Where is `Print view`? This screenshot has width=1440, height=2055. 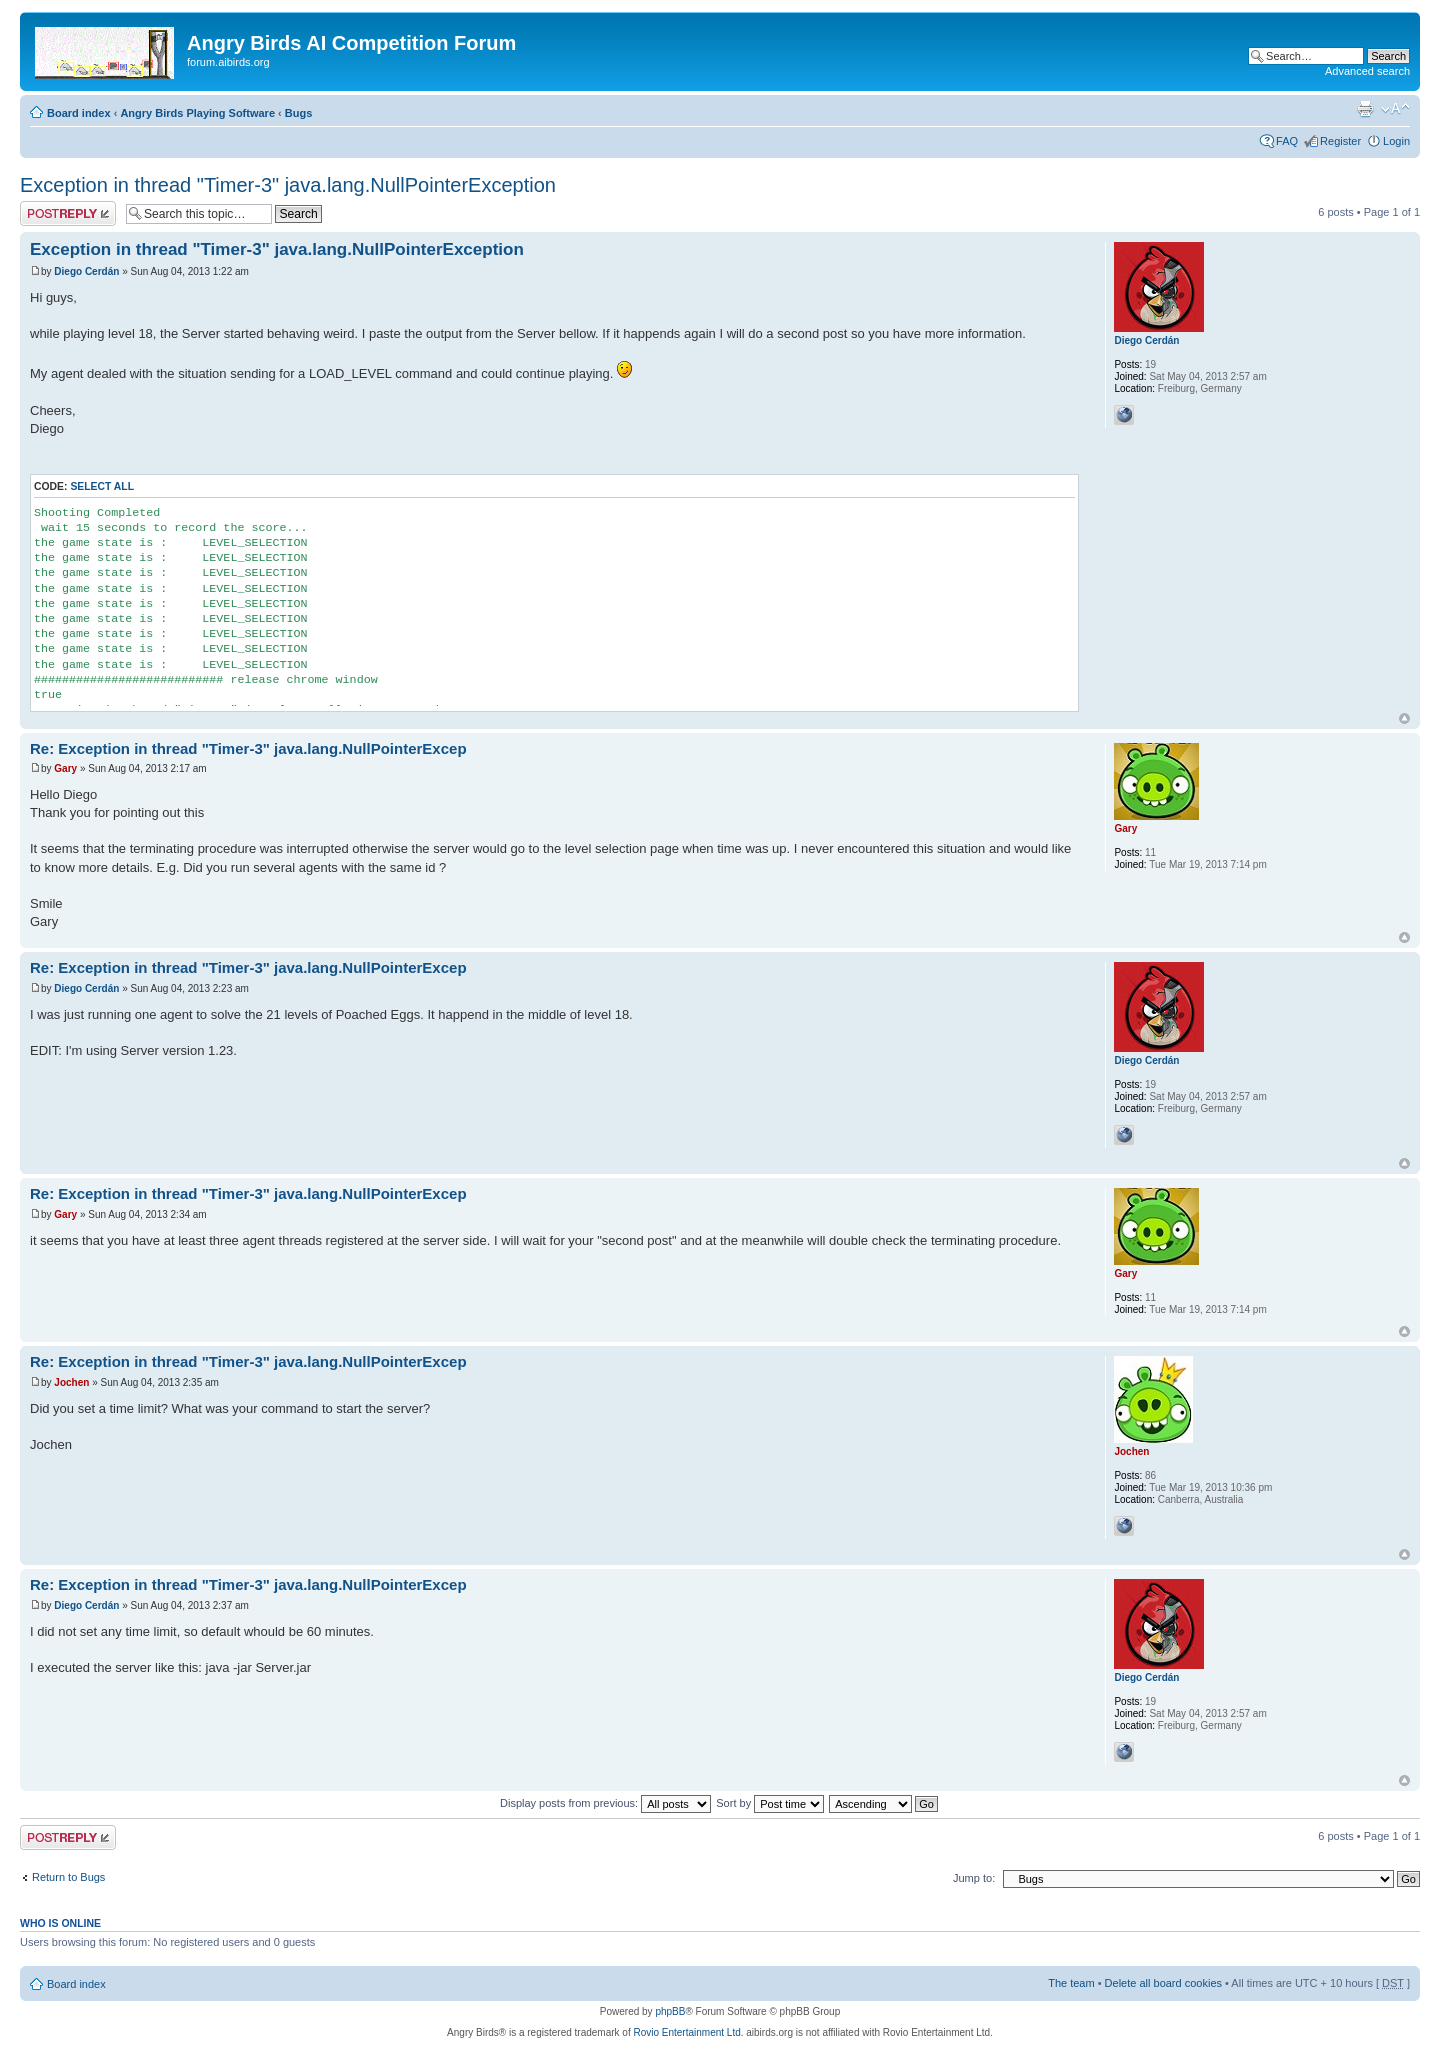
Print view is located at coordinates (1365, 109).